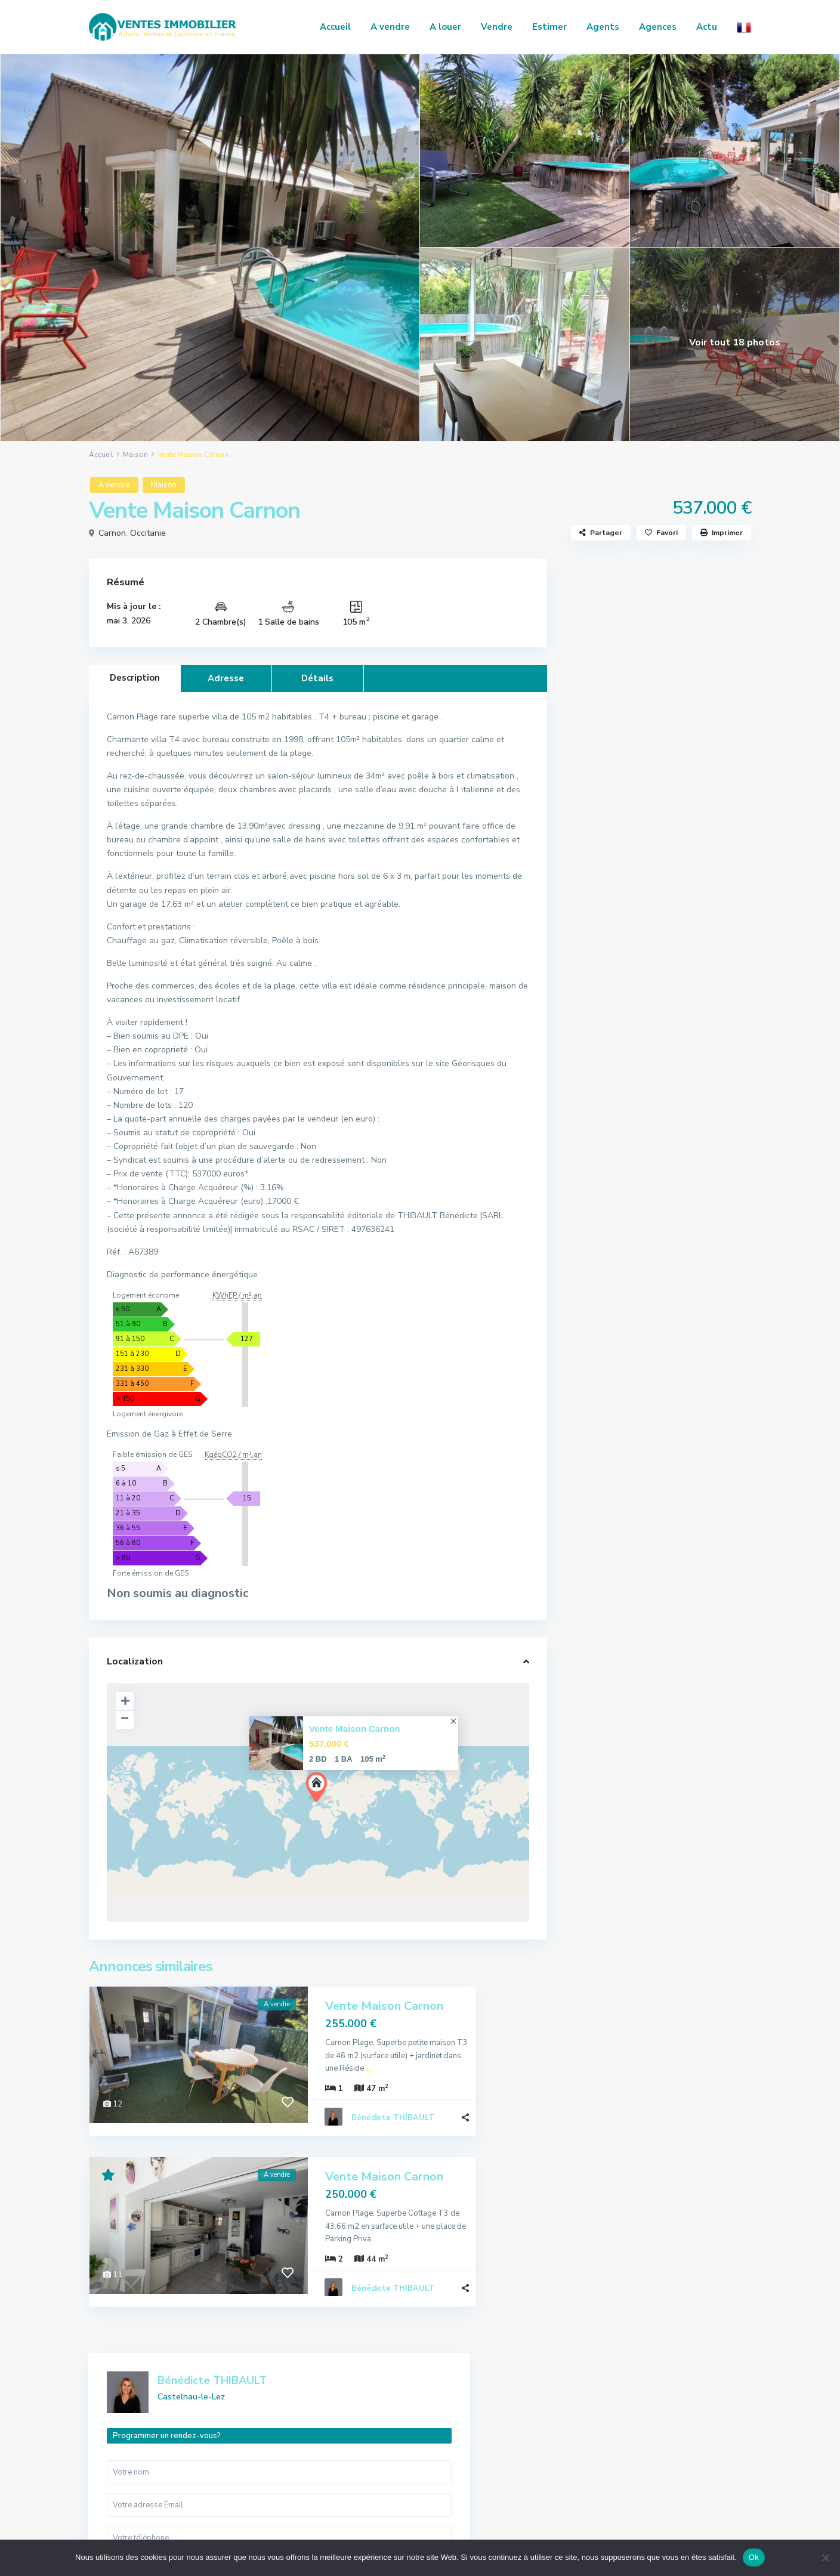 Image resolution: width=840 pixels, height=2576 pixels. Describe the element at coordinates (166, 2481) in the screenshot. I see `regie.alliancecommunication@gmail.com` at that location.